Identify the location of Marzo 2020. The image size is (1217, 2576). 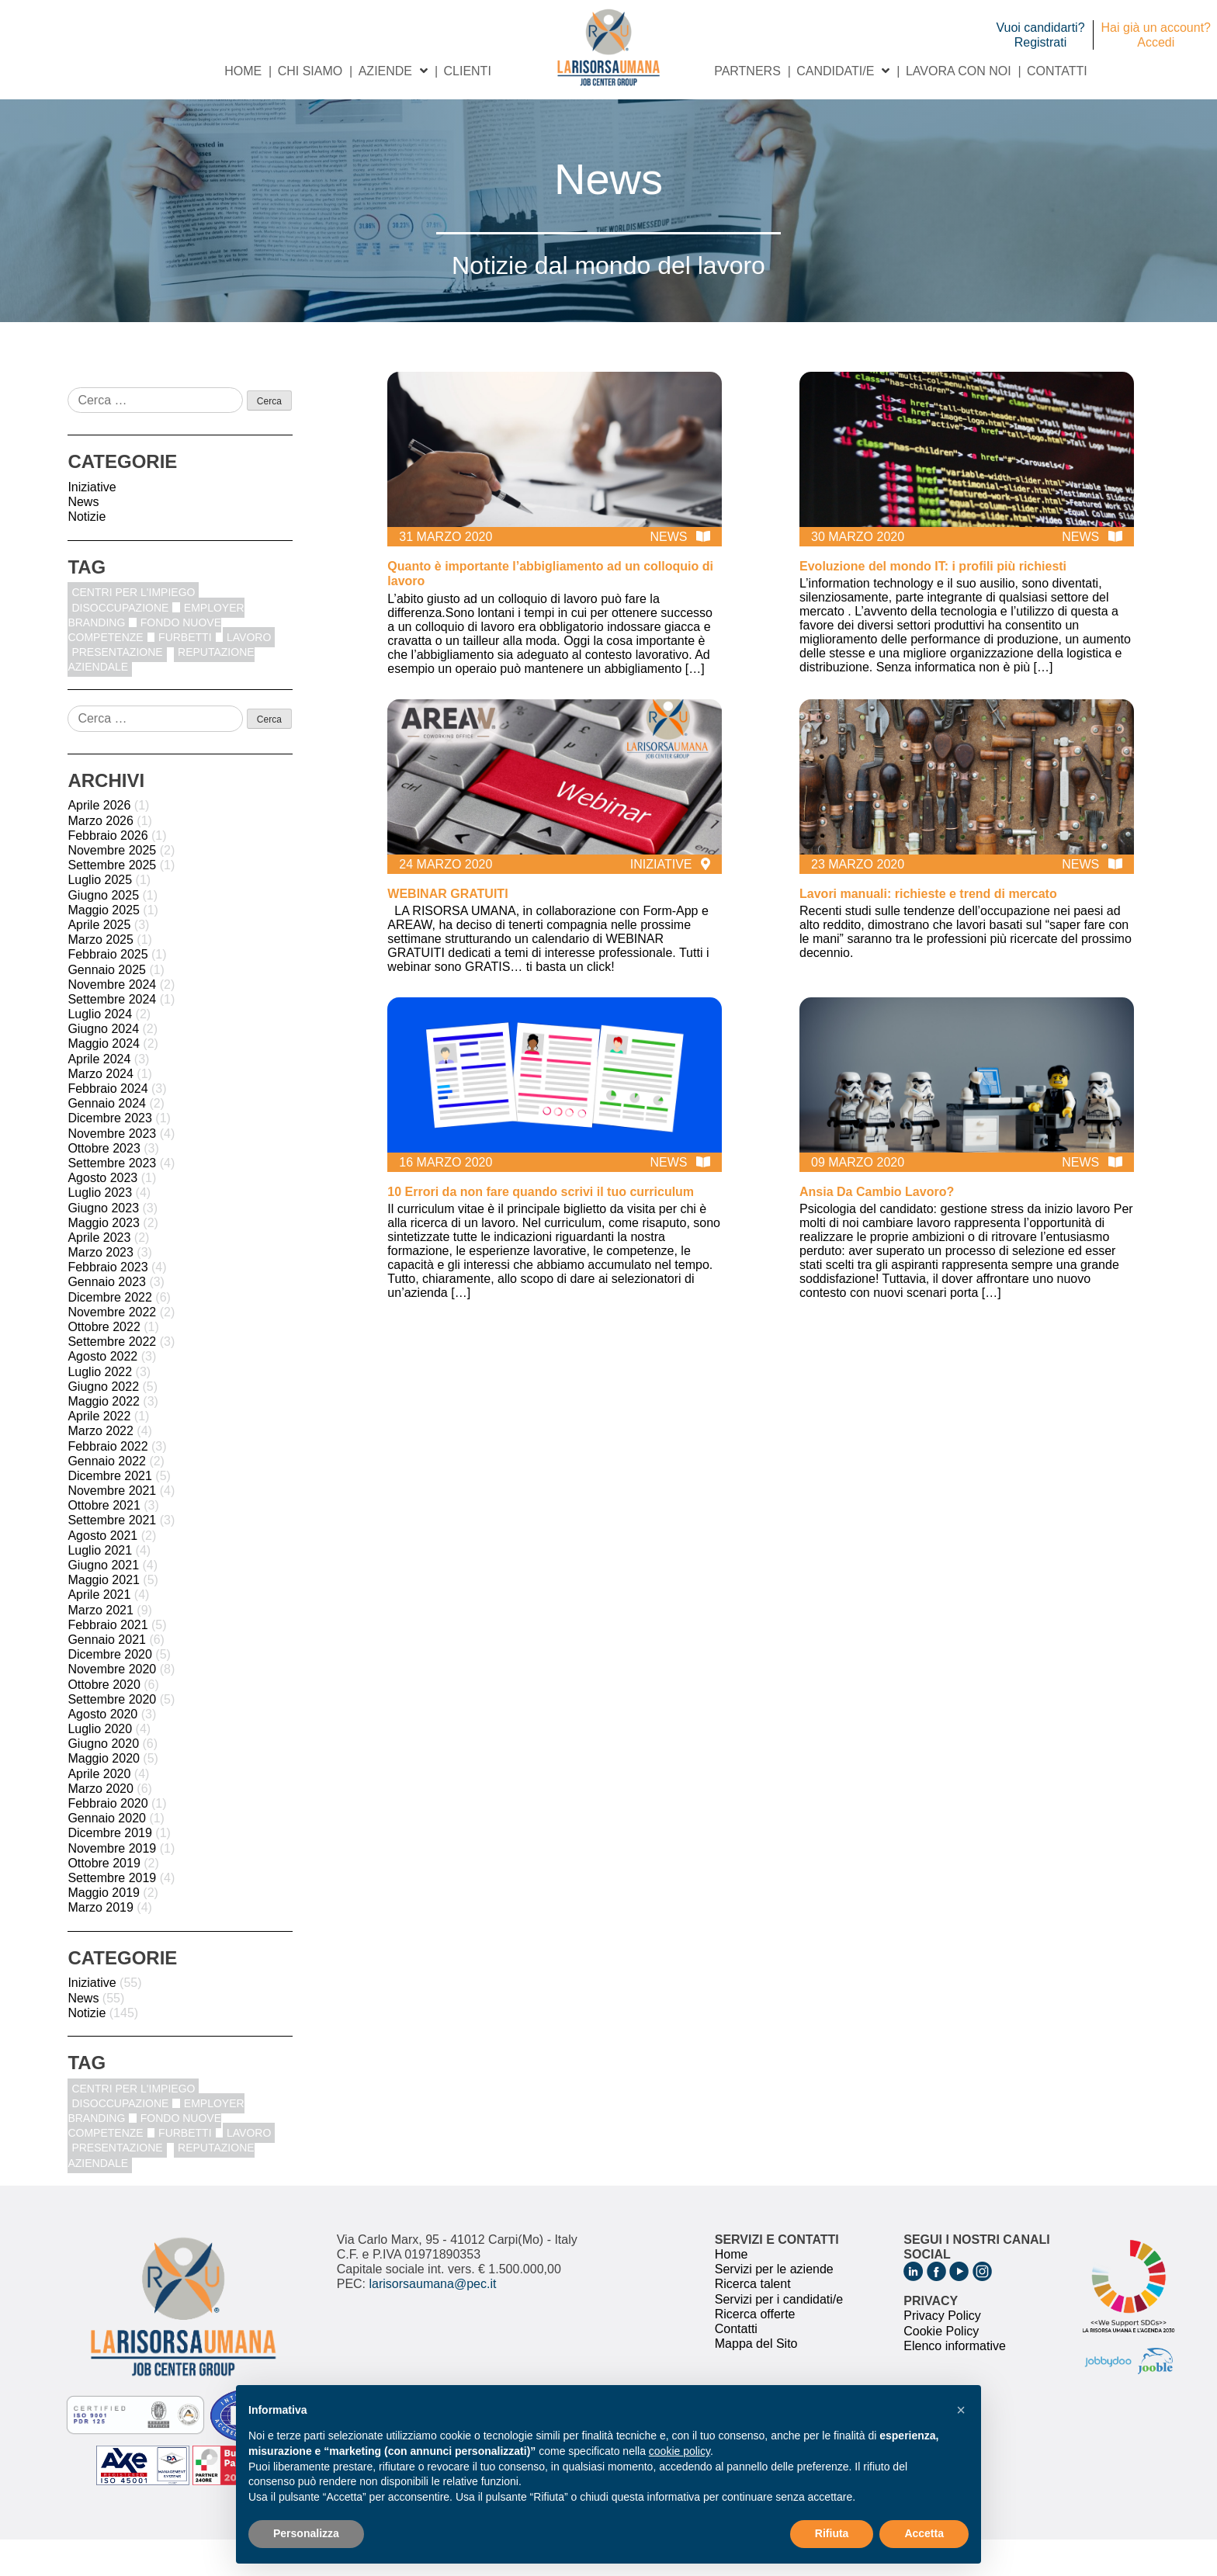
(100, 1824).